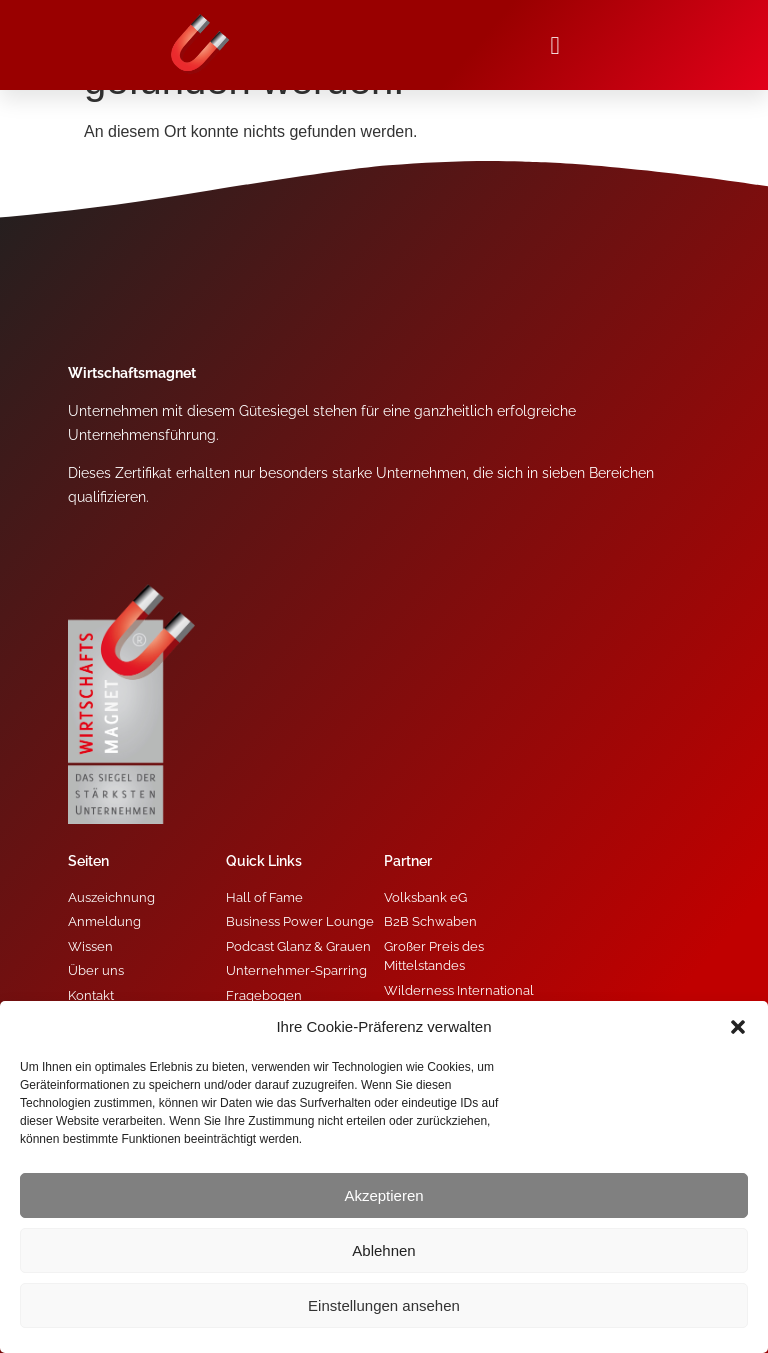 This screenshot has width=768, height=1353. I want to click on Einstellungen ansehen, so click(384, 1305).